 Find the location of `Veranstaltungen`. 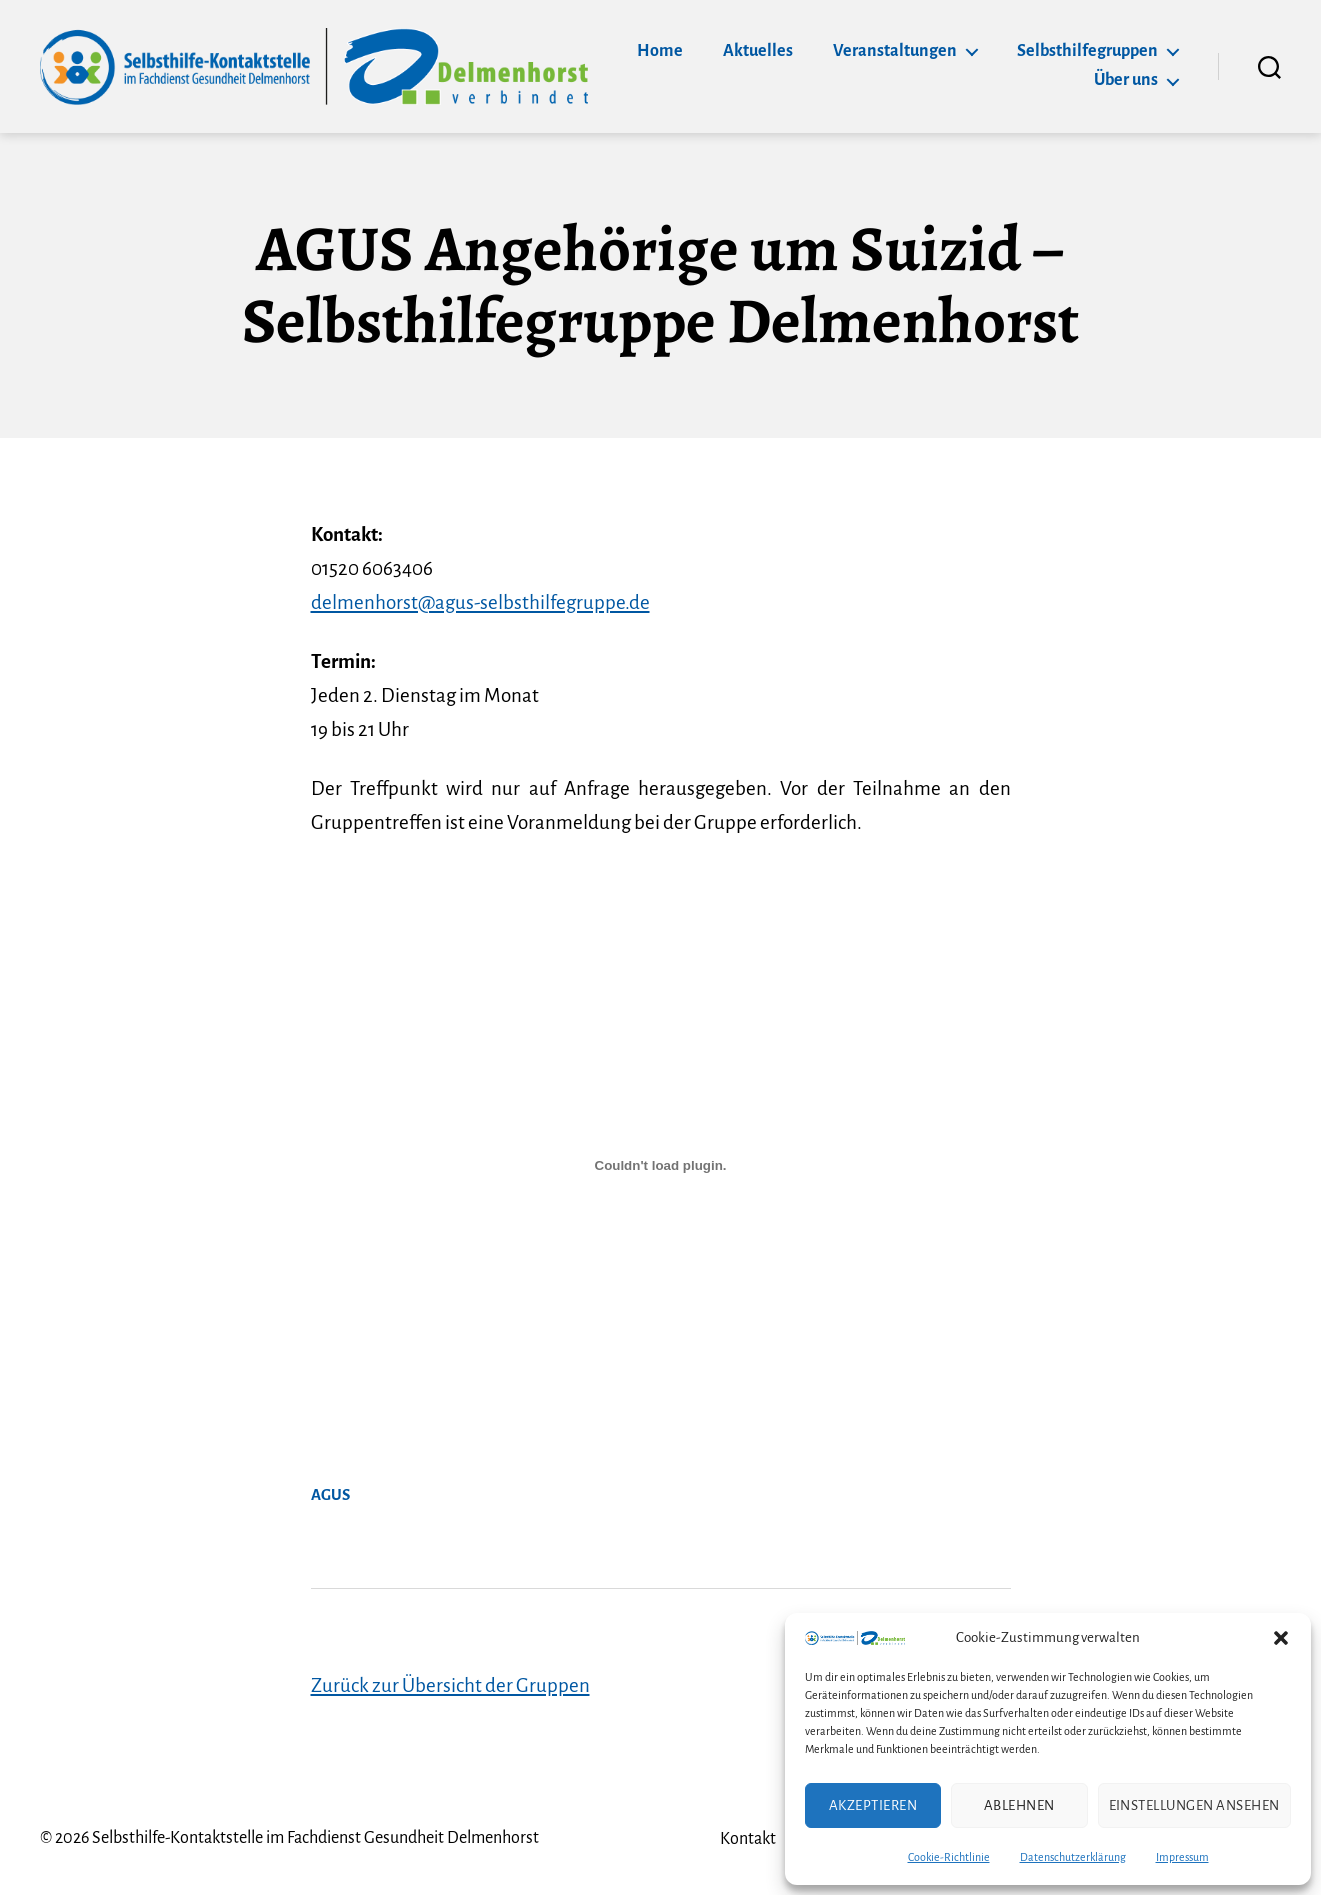

Veranstaltungen is located at coordinates (895, 51).